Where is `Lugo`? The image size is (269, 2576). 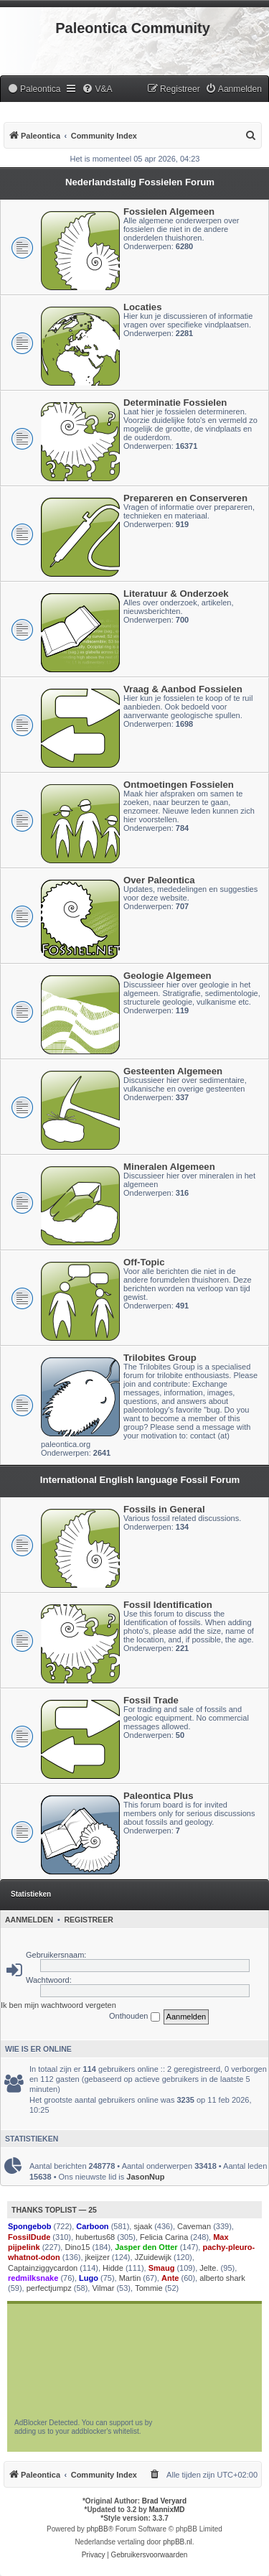 Lugo is located at coordinates (88, 2278).